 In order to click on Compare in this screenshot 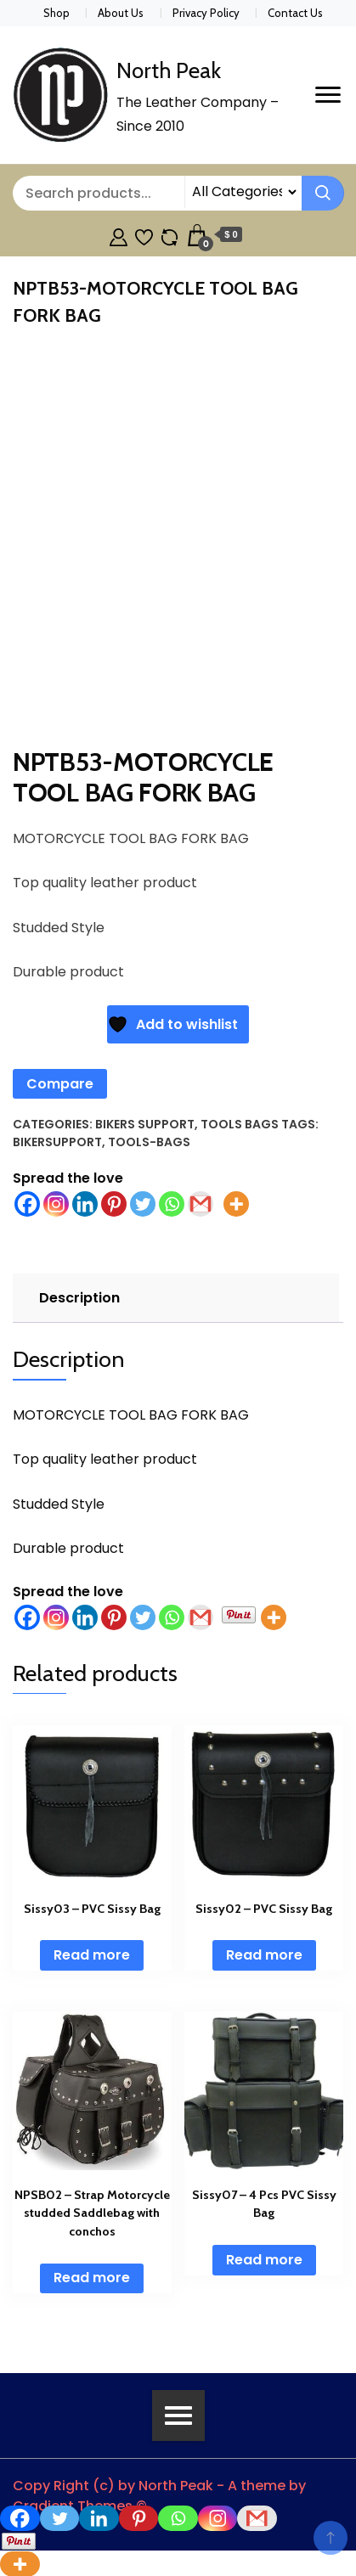, I will do `click(59, 1084)`.